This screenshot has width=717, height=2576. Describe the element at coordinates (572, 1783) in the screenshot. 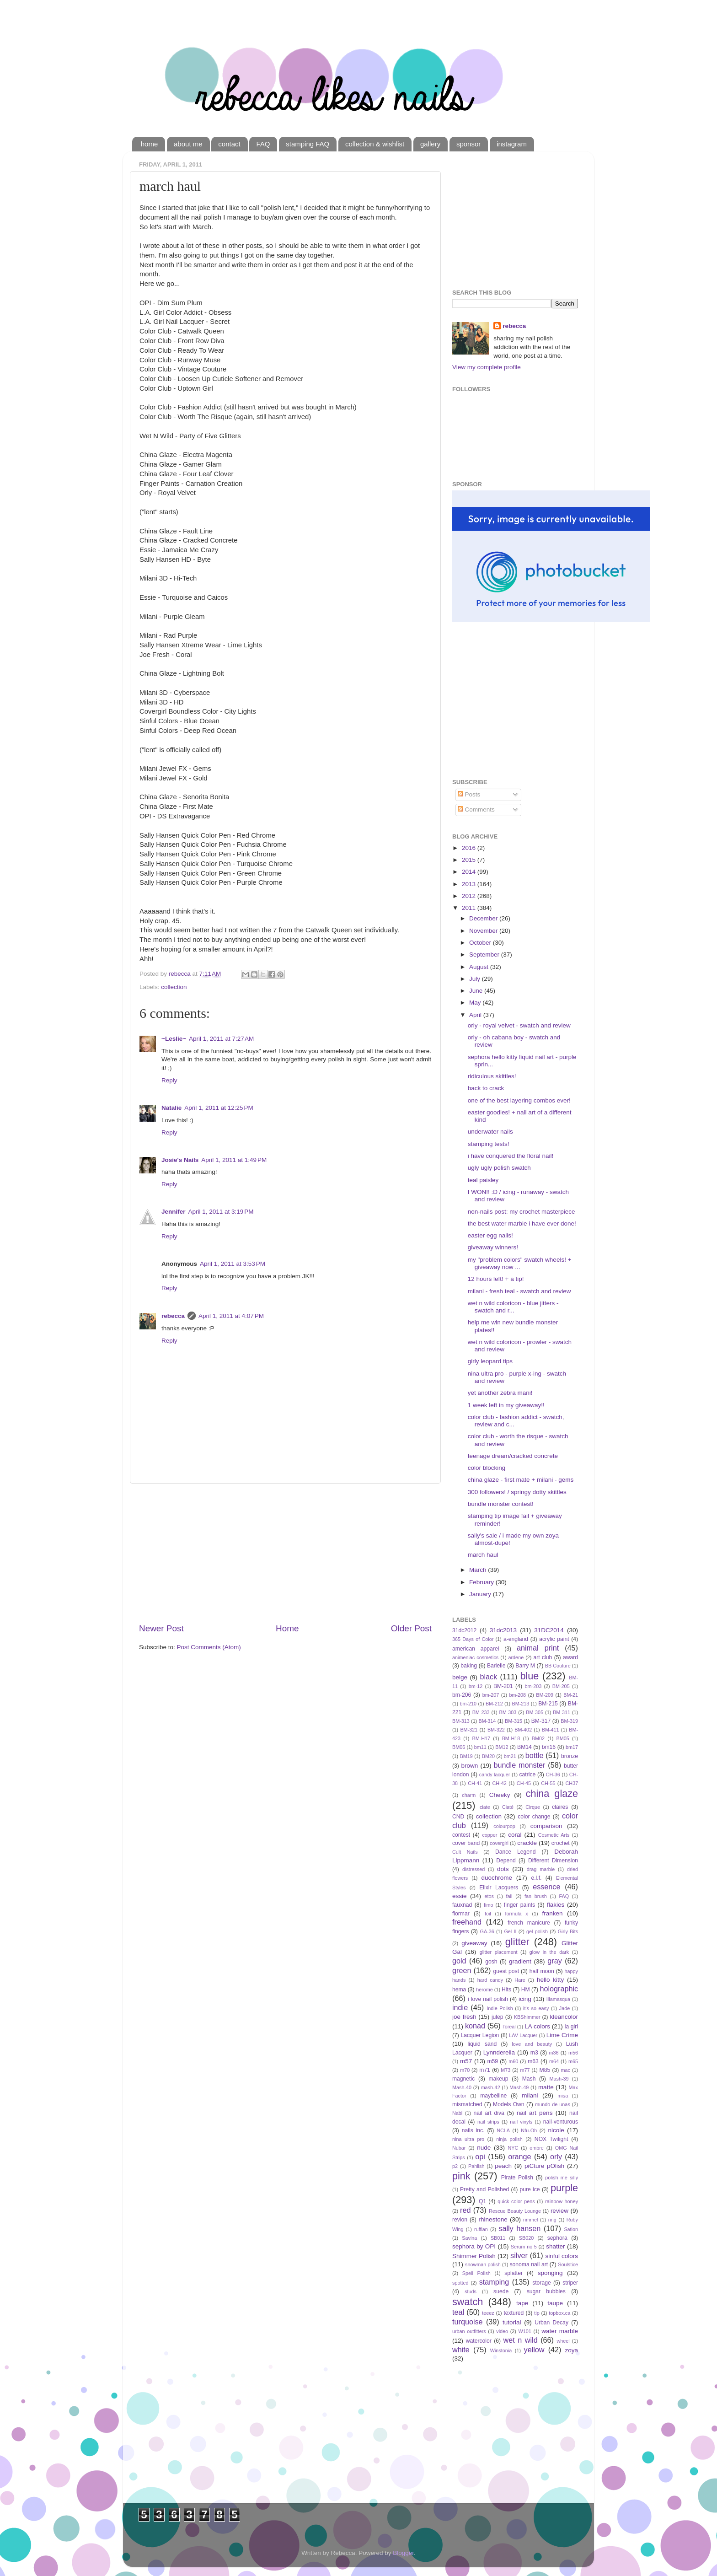

I see `CH37` at that location.